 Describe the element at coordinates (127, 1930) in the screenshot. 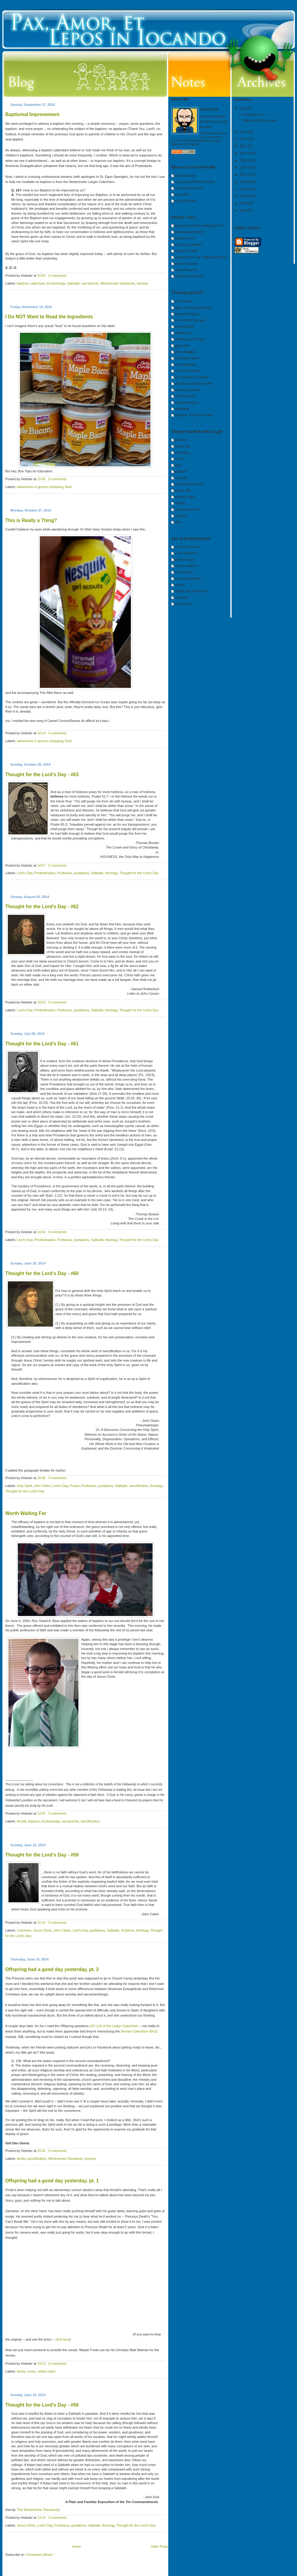

I see `Scripture` at that location.